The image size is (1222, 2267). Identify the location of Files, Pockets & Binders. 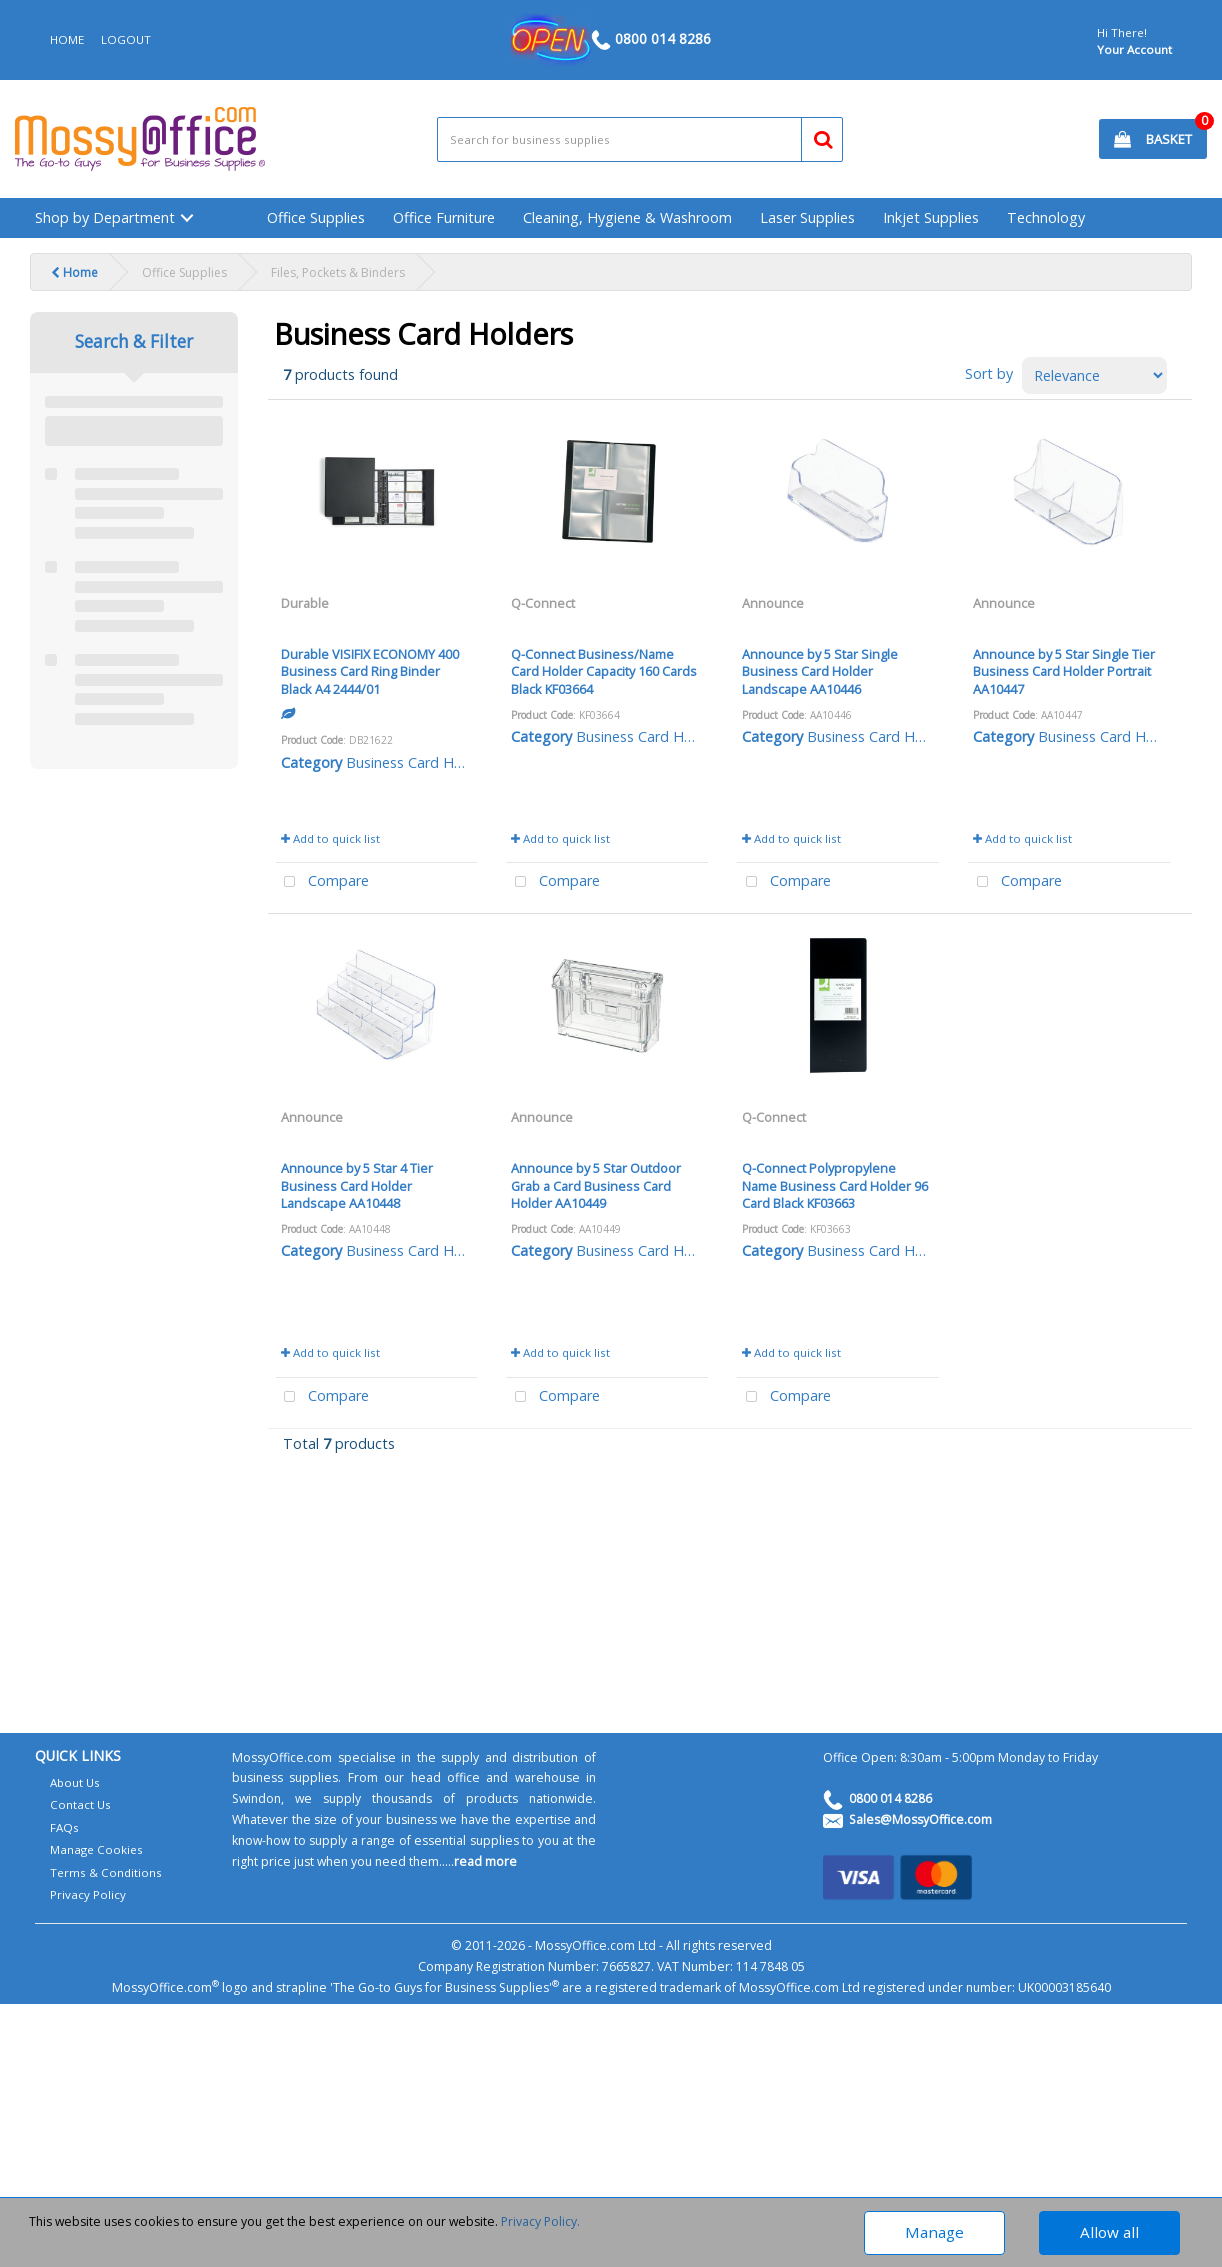
(338, 272).